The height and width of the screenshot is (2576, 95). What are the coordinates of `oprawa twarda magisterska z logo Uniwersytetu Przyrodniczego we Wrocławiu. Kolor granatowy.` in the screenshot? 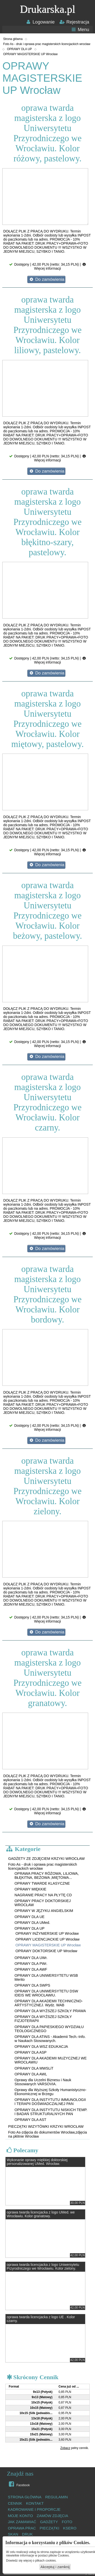 It's located at (47, 1678).